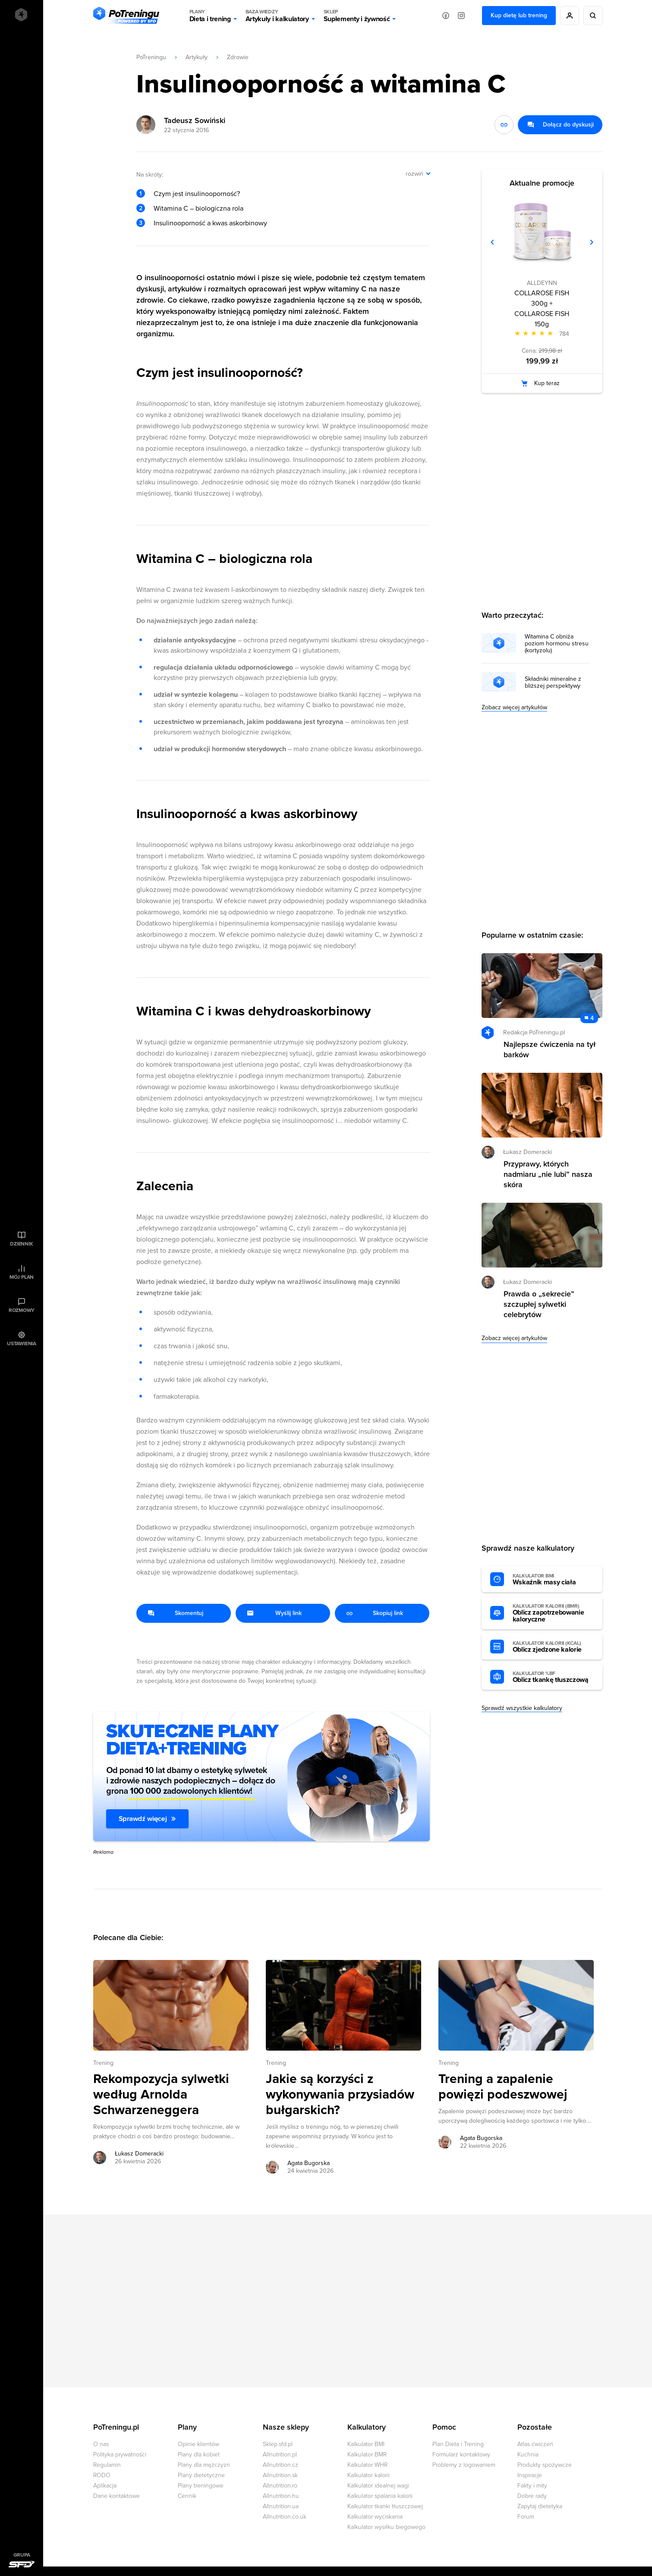 This screenshot has height=2576, width=652. What do you see at coordinates (281, 2506) in the screenshot?
I see `Allnutrition.ua` at bounding box center [281, 2506].